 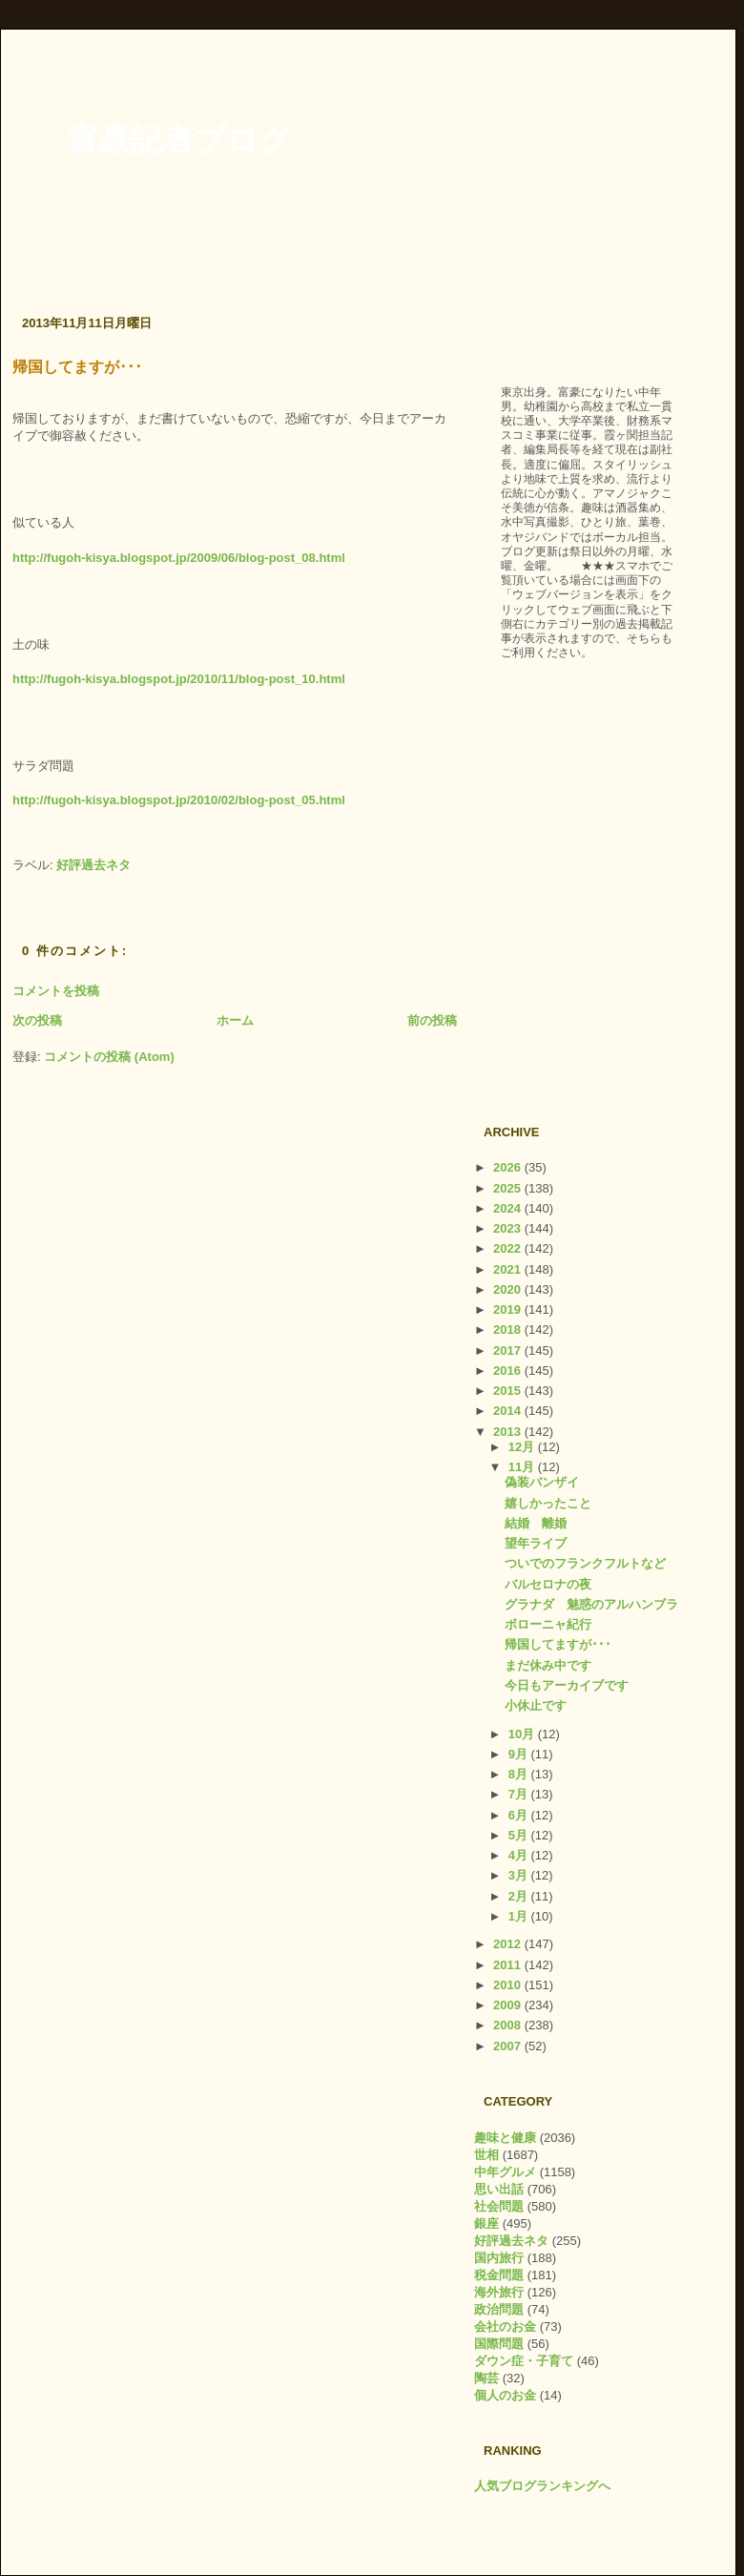 What do you see at coordinates (536, 1705) in the screenshot?
I see `小休止です` at bounding box center [536, 1705].